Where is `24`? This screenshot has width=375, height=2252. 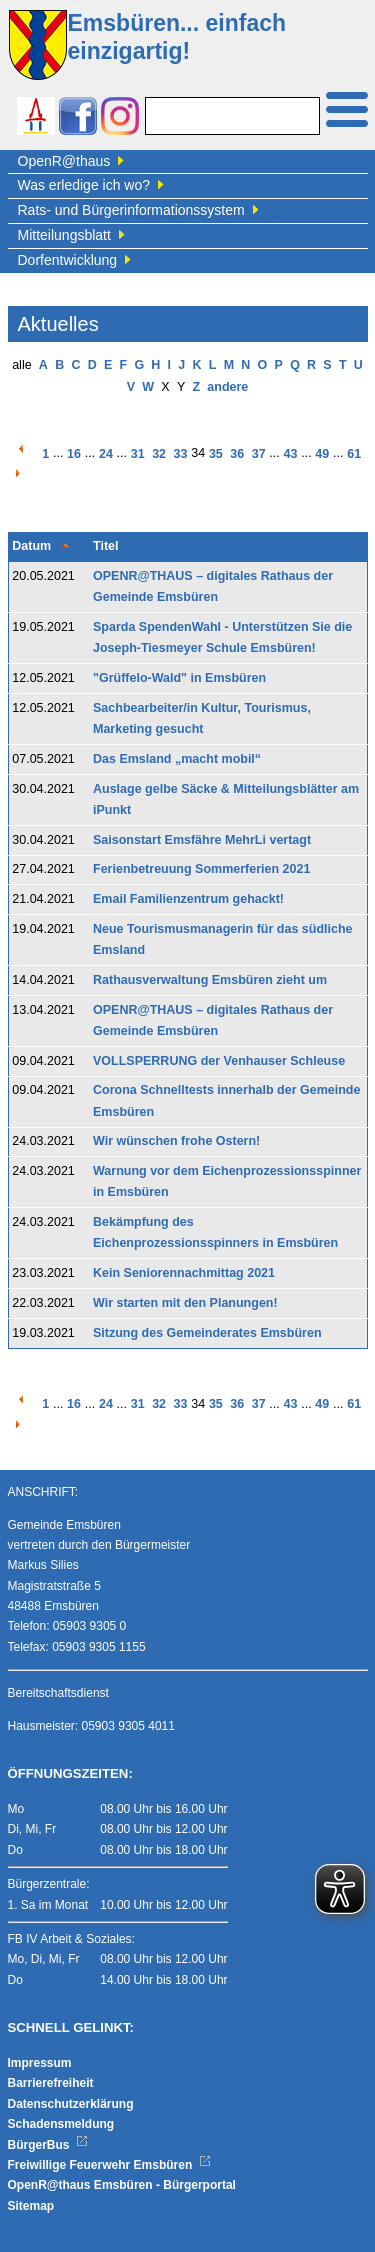 24 is located at coordinates (106, 454).